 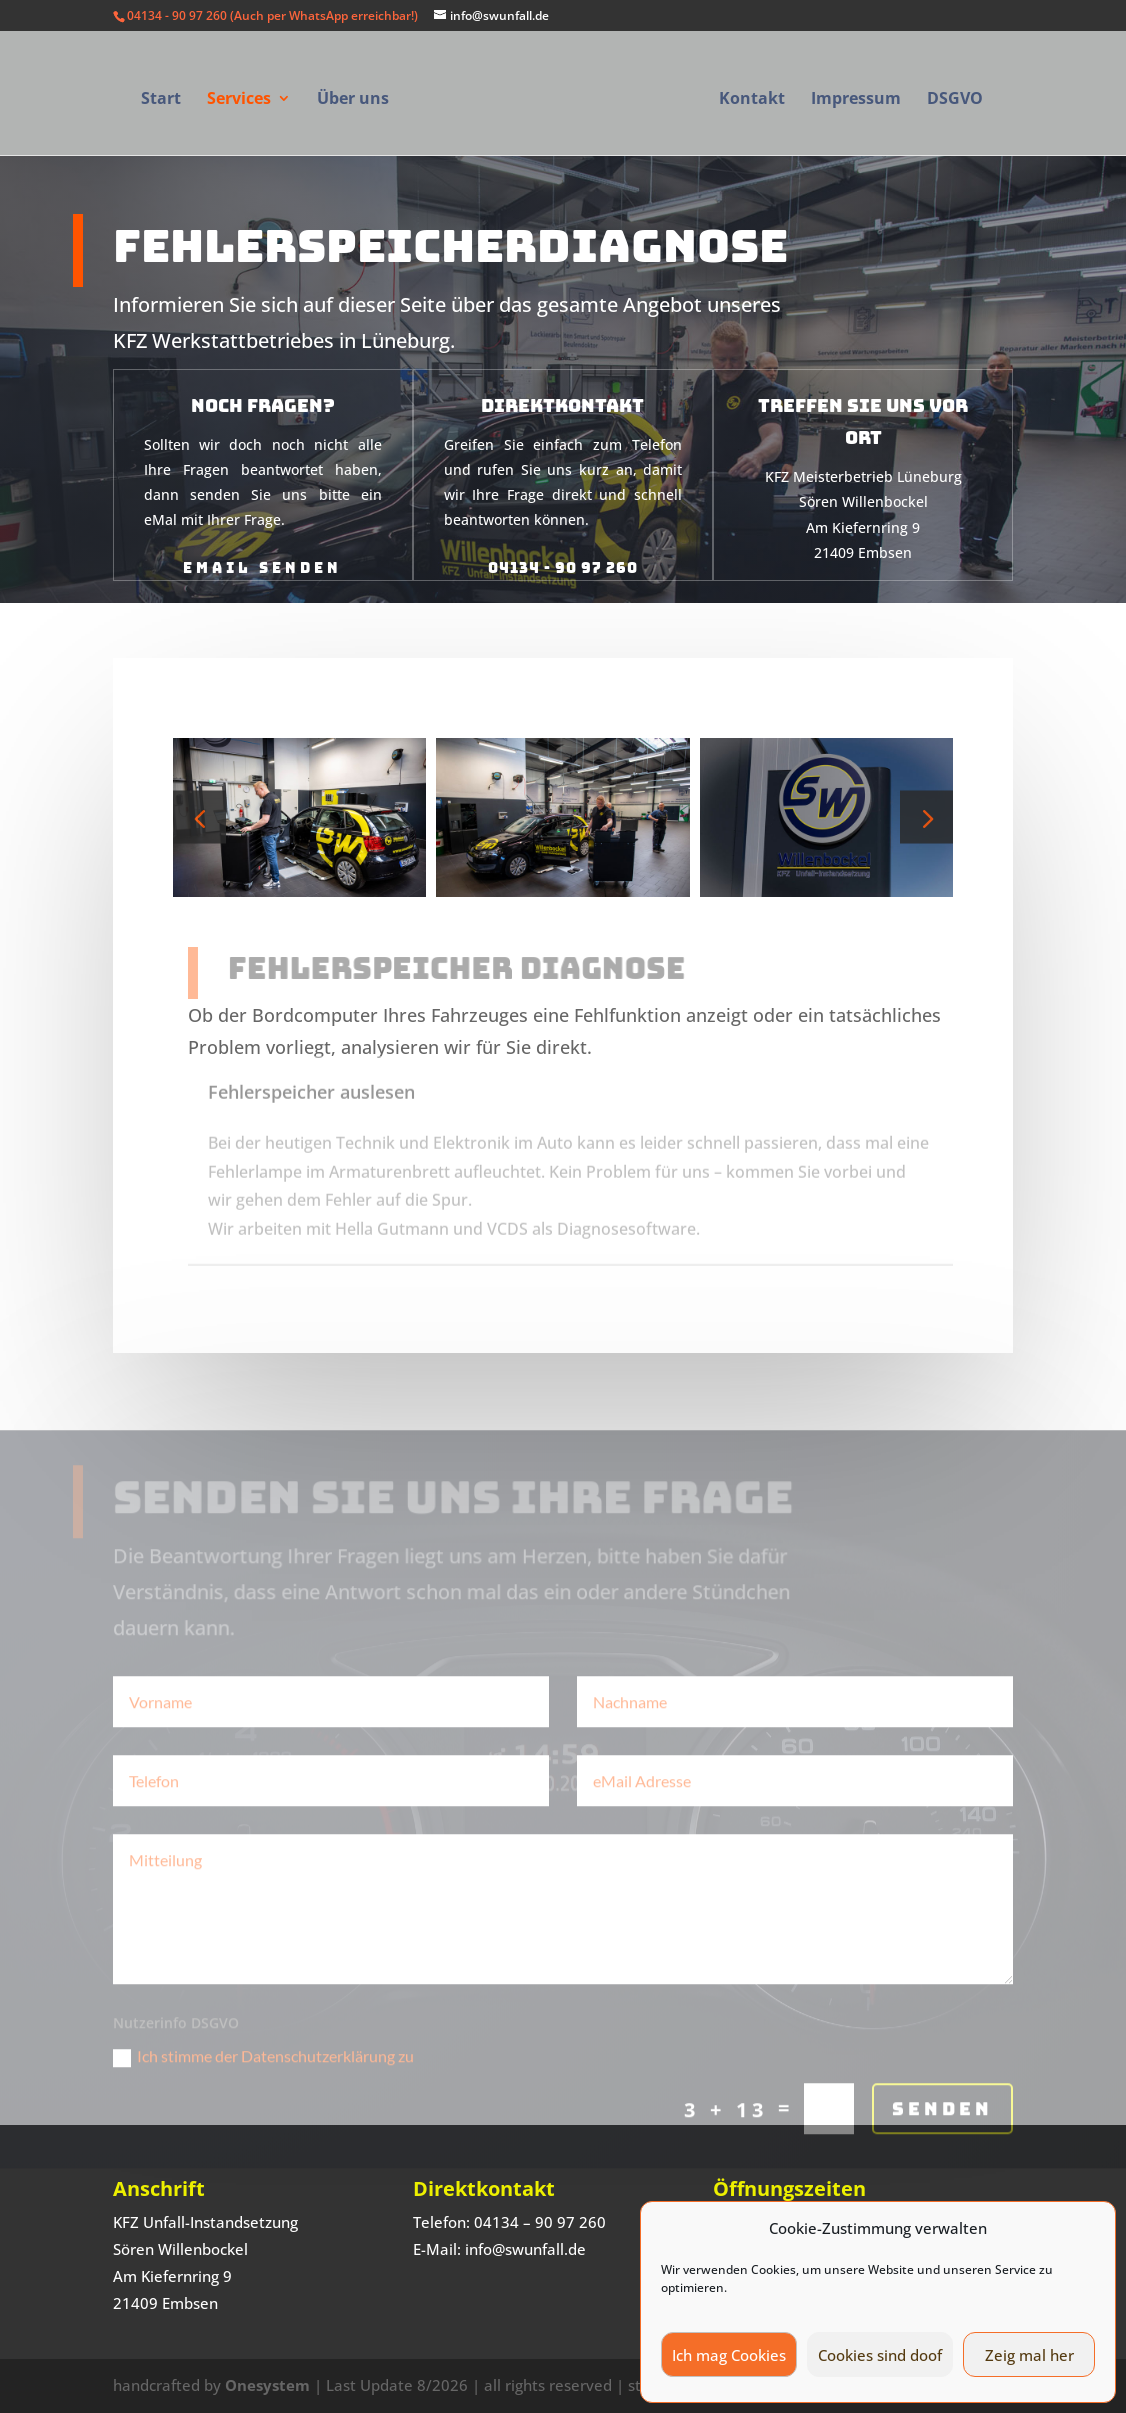 I want to click on Kontakt, so click(x=752, y=100).